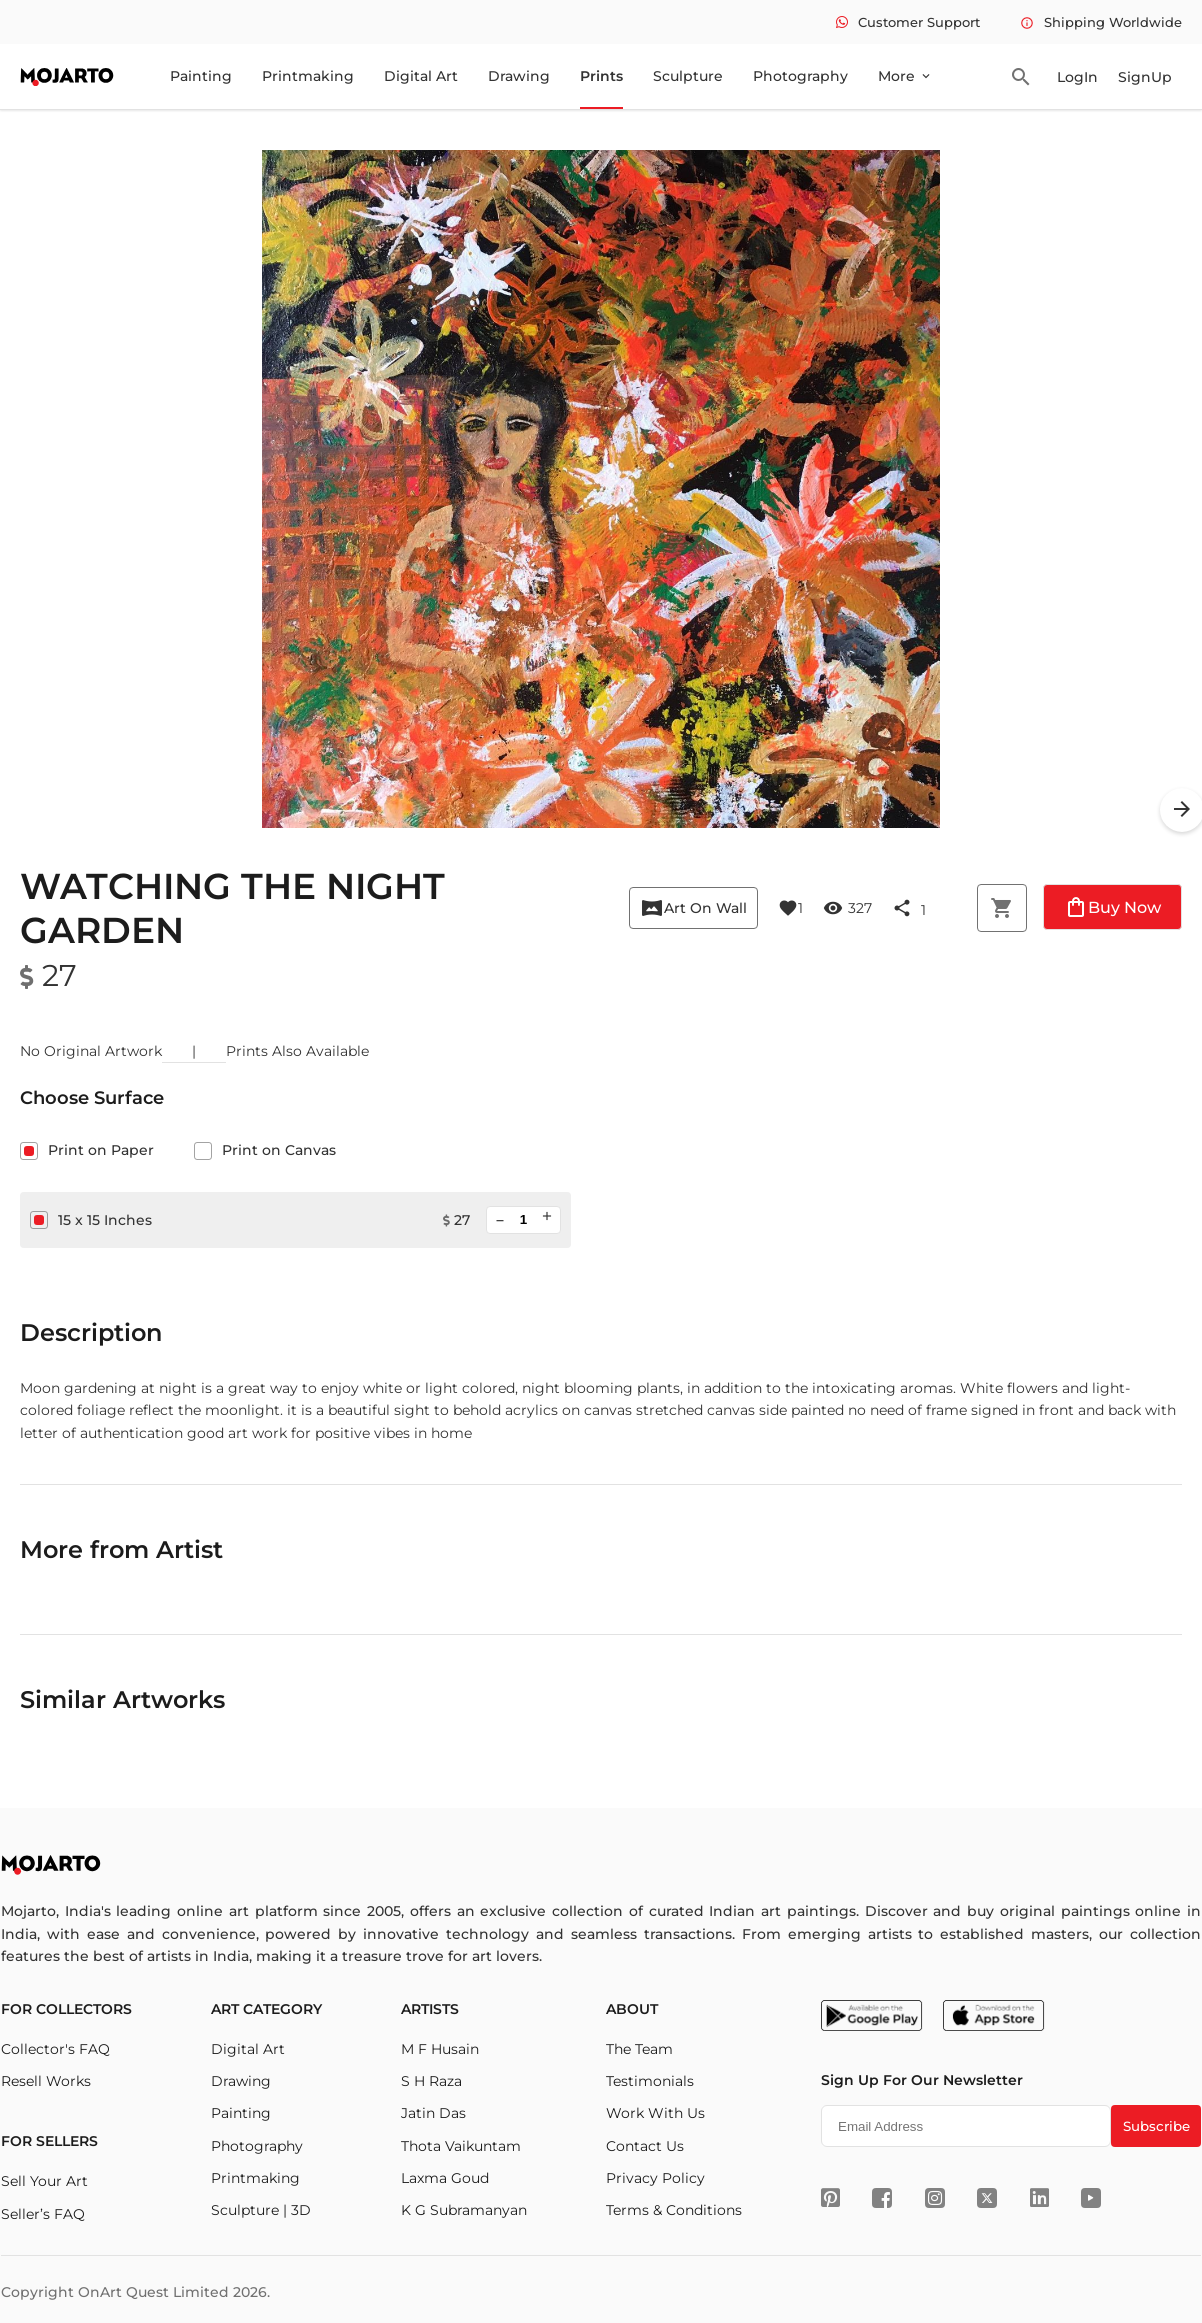  What do you see at coordinates (308, 76) in the screenshot?
I see `Printmaking` at bounding box center [308, 76].